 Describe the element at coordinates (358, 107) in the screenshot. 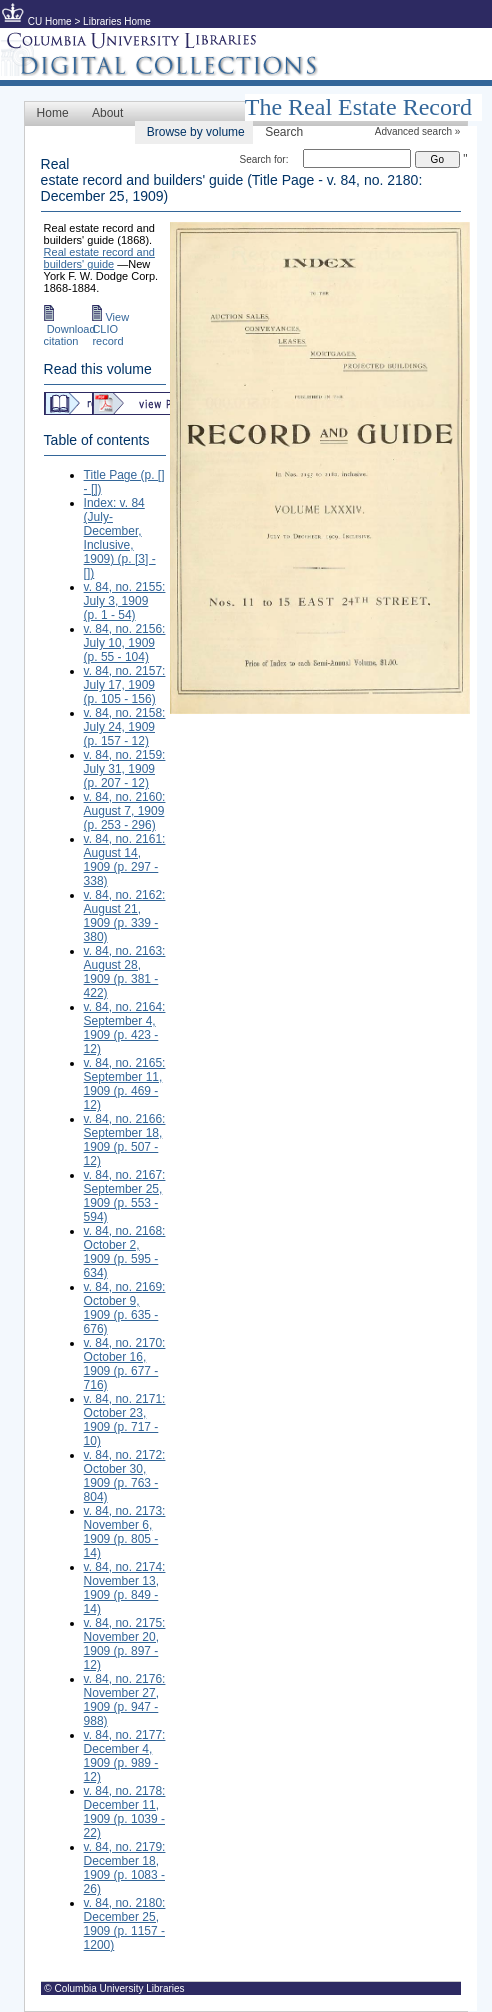

I see `The Real Estate Record` at that location.